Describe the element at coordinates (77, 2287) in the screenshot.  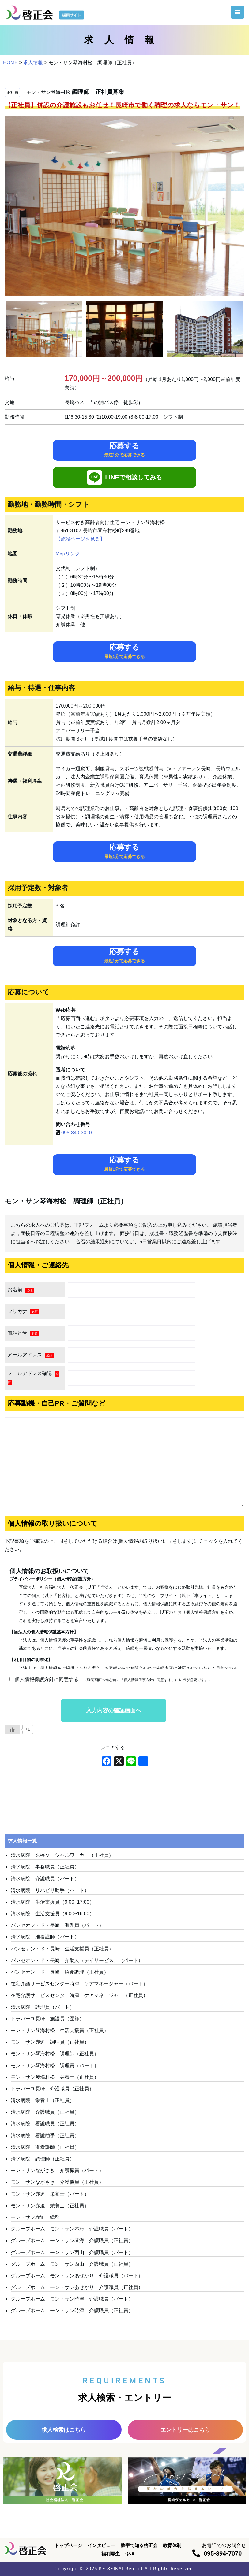
I see `グループホーム モン・サンあぜかり 介護職員（正社員）` at that location.